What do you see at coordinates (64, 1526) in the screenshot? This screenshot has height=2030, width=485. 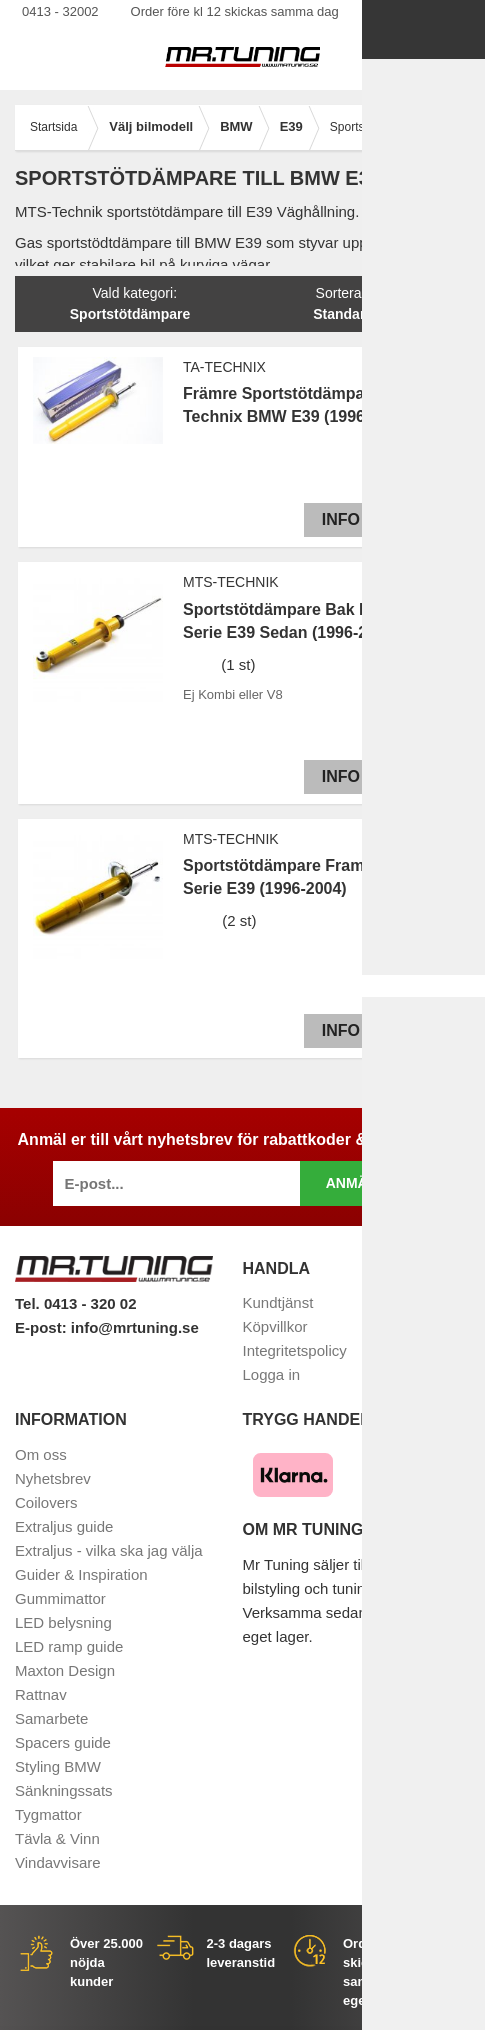 I see `Extraljus guide` at bounding box center [64, 1526].